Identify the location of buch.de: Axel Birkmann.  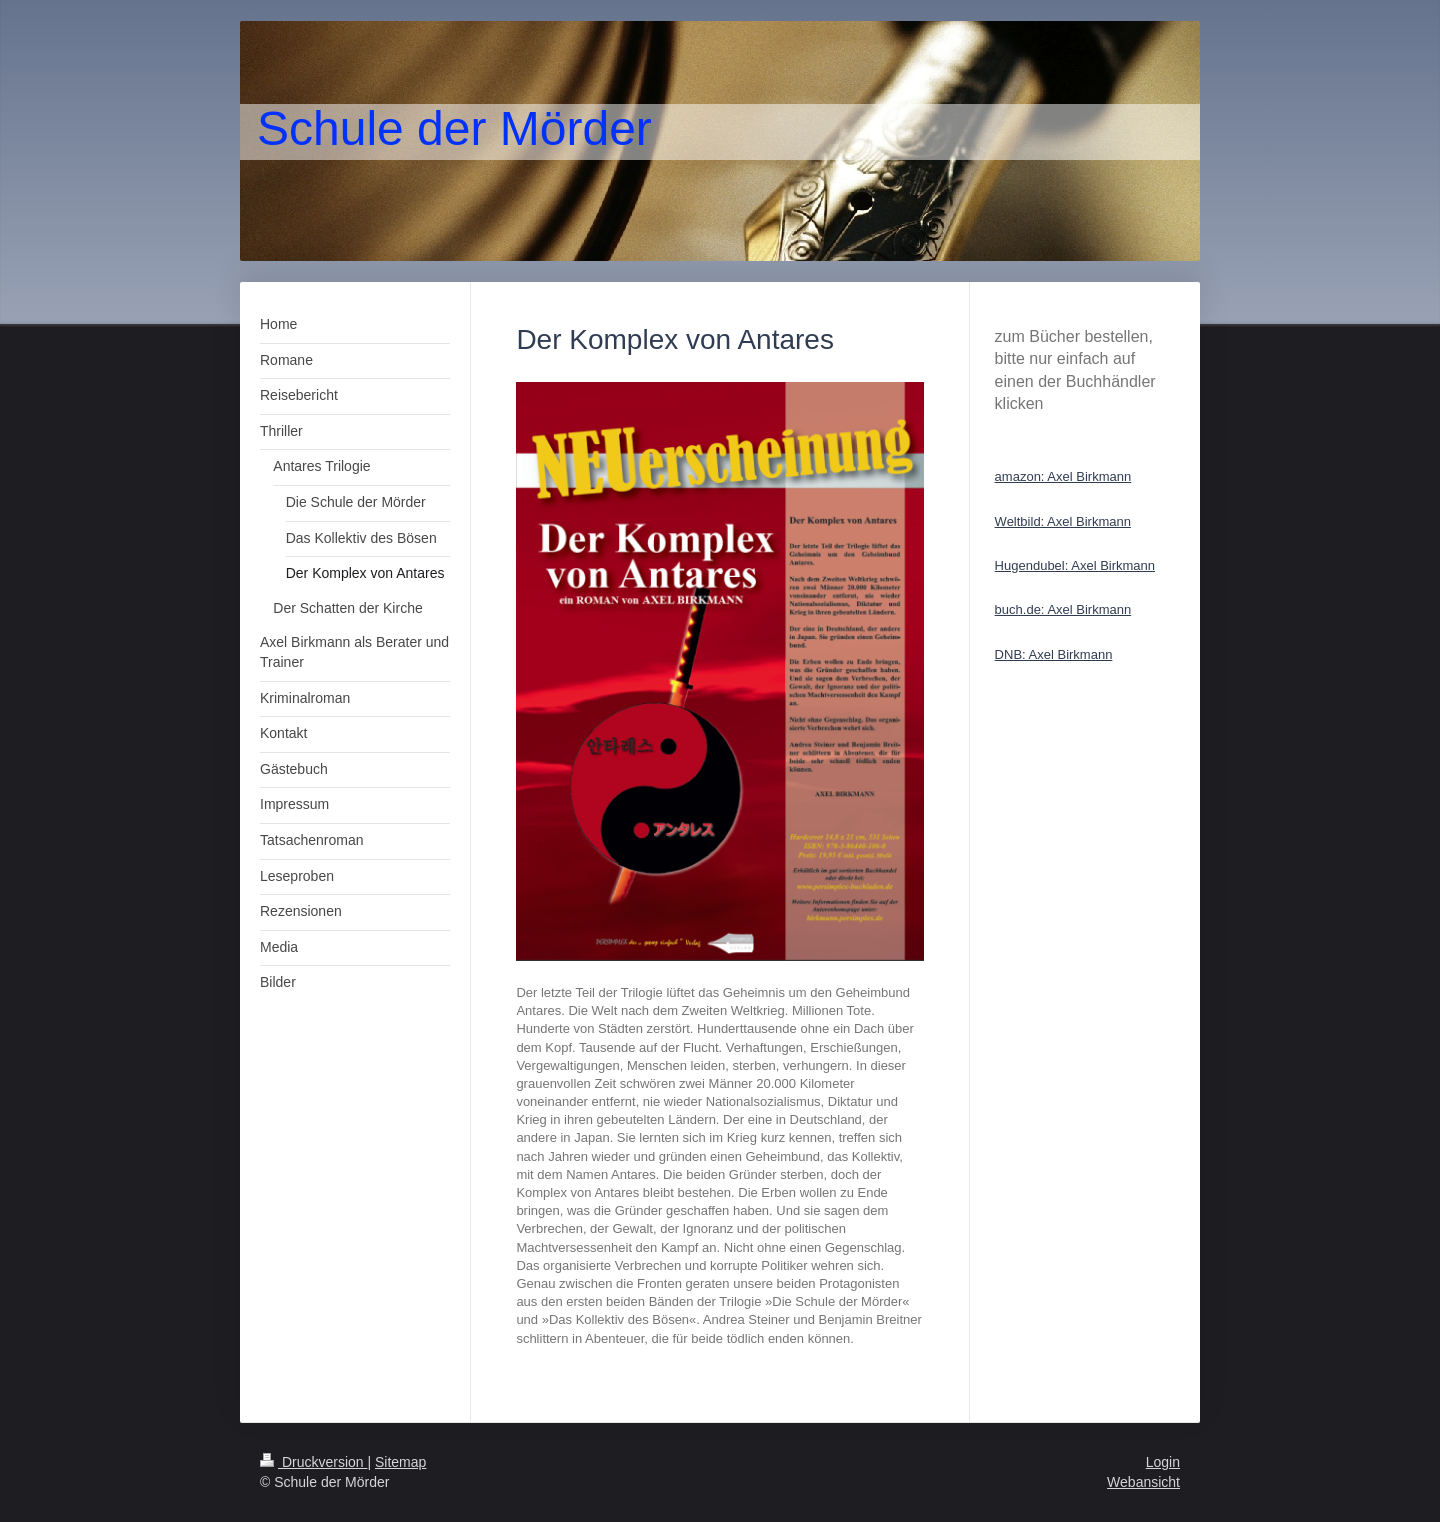
(1063, 609).